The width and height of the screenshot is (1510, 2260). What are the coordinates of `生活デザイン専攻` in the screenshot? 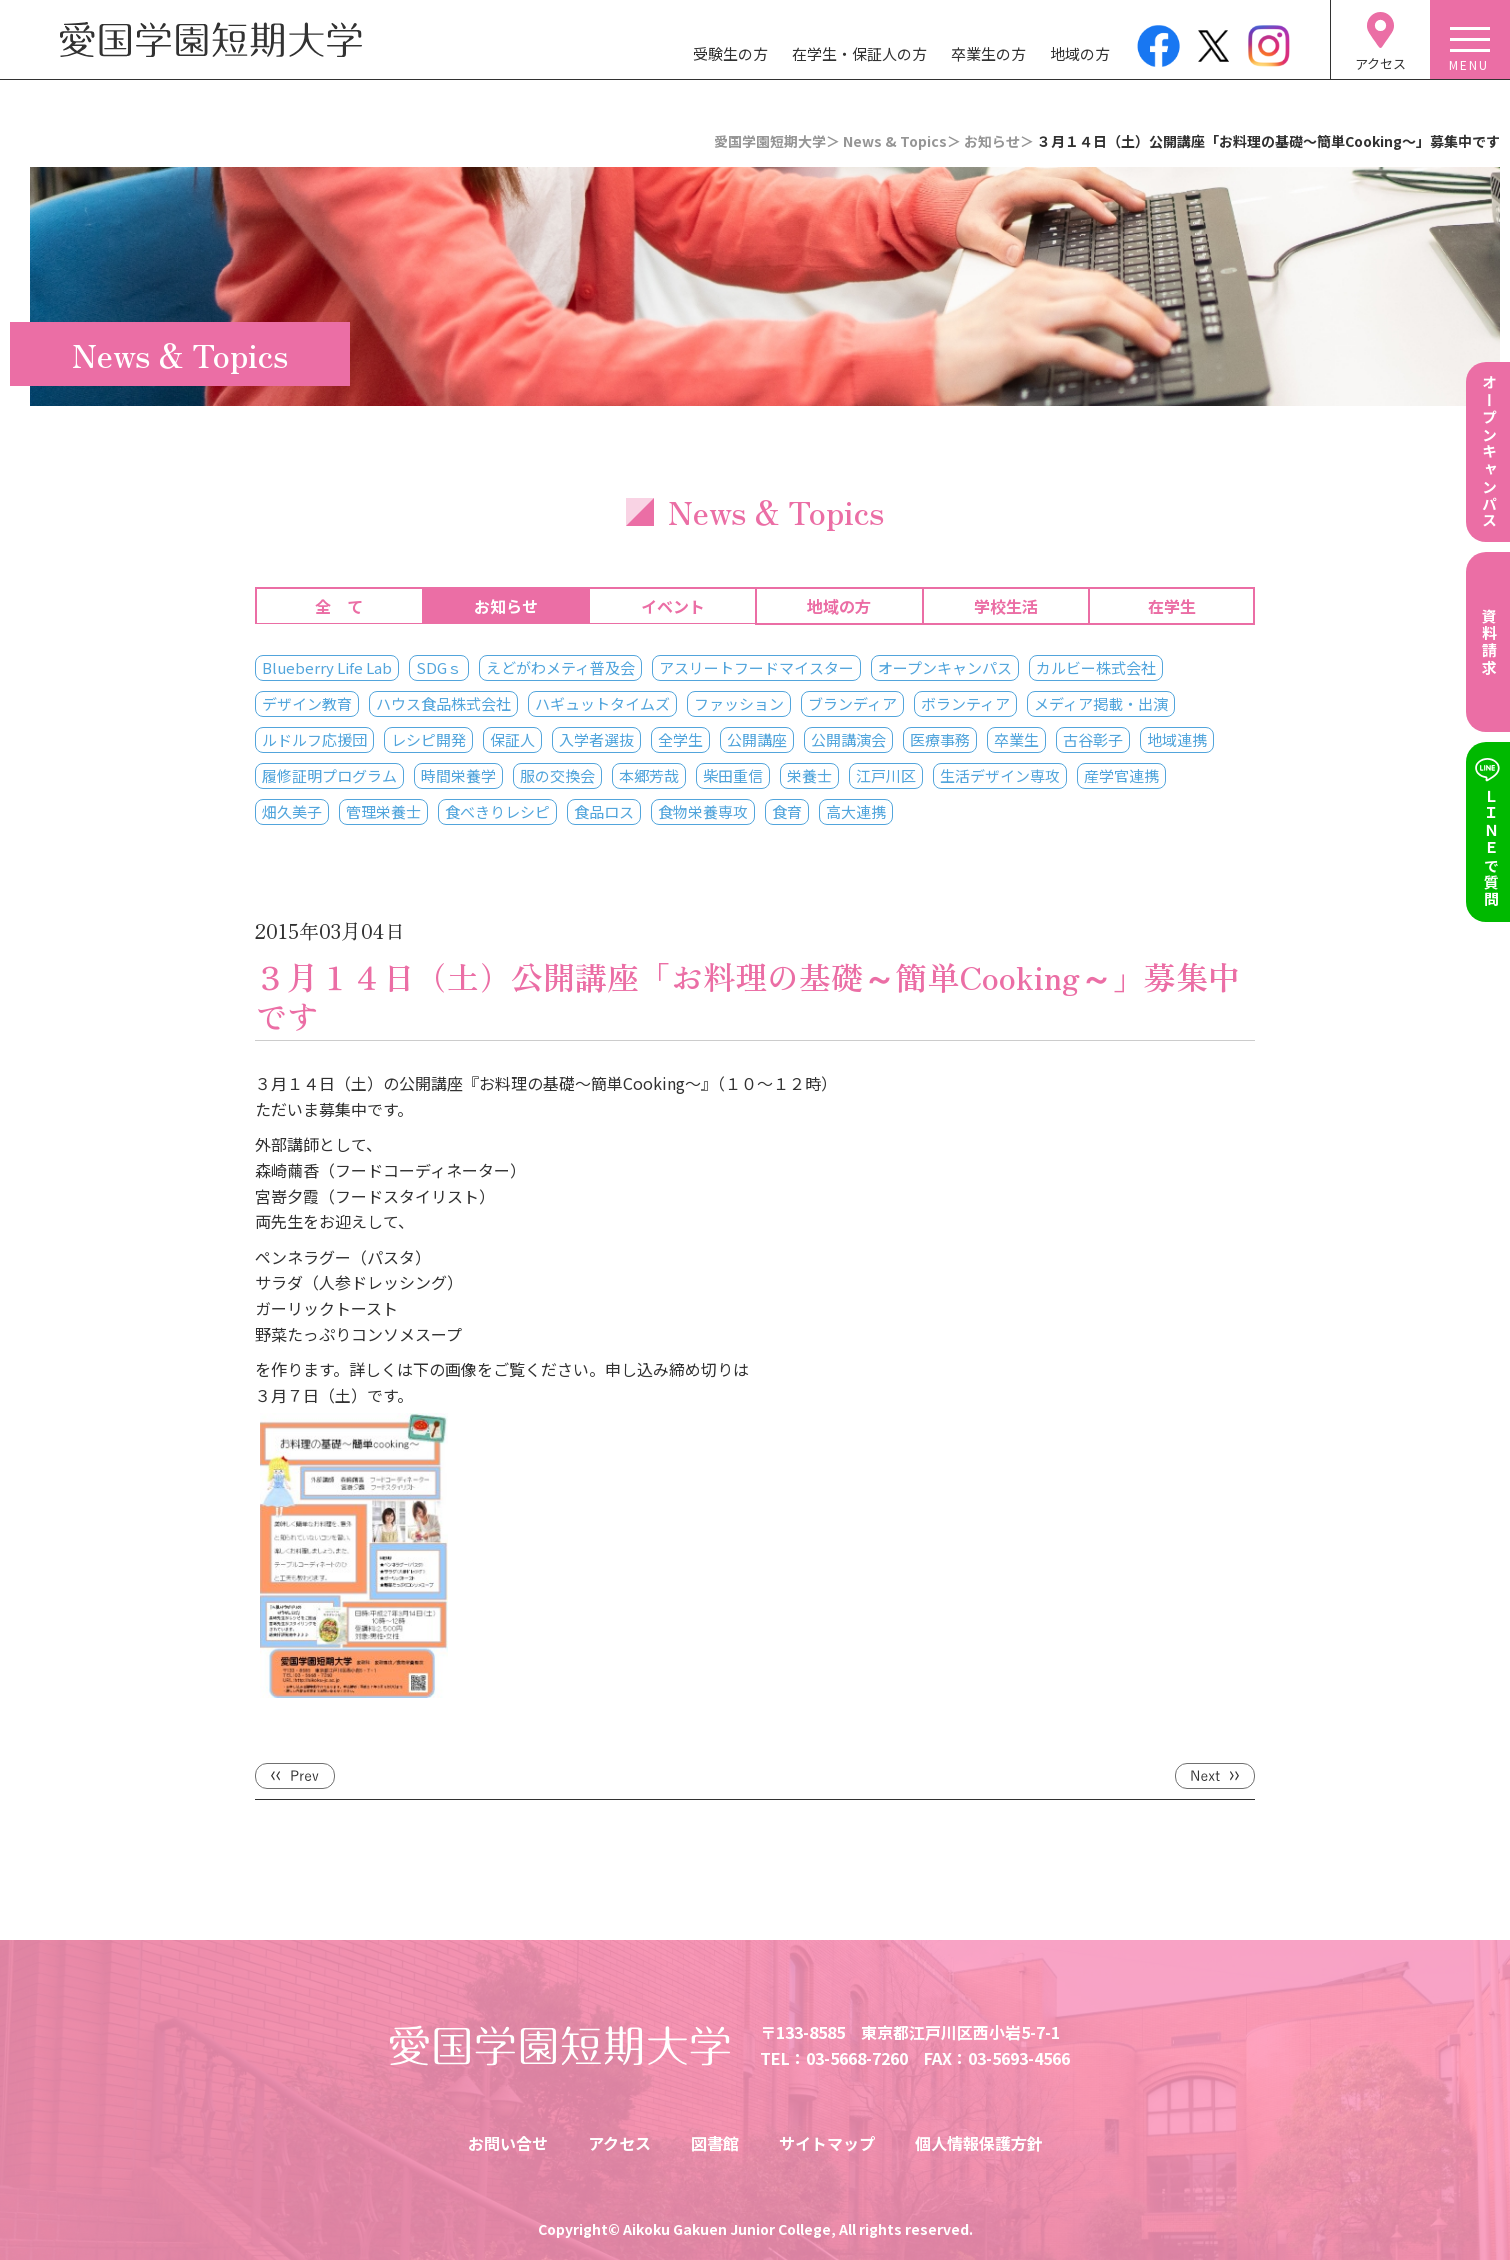 It's located at (1000, 775).